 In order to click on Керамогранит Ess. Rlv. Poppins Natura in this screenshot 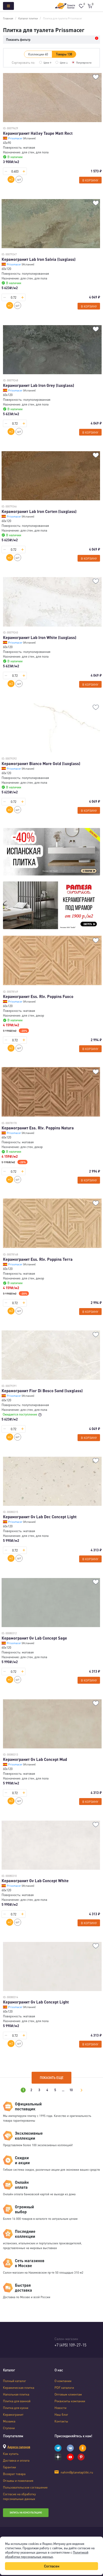, I will do `click(38, 1127)`.